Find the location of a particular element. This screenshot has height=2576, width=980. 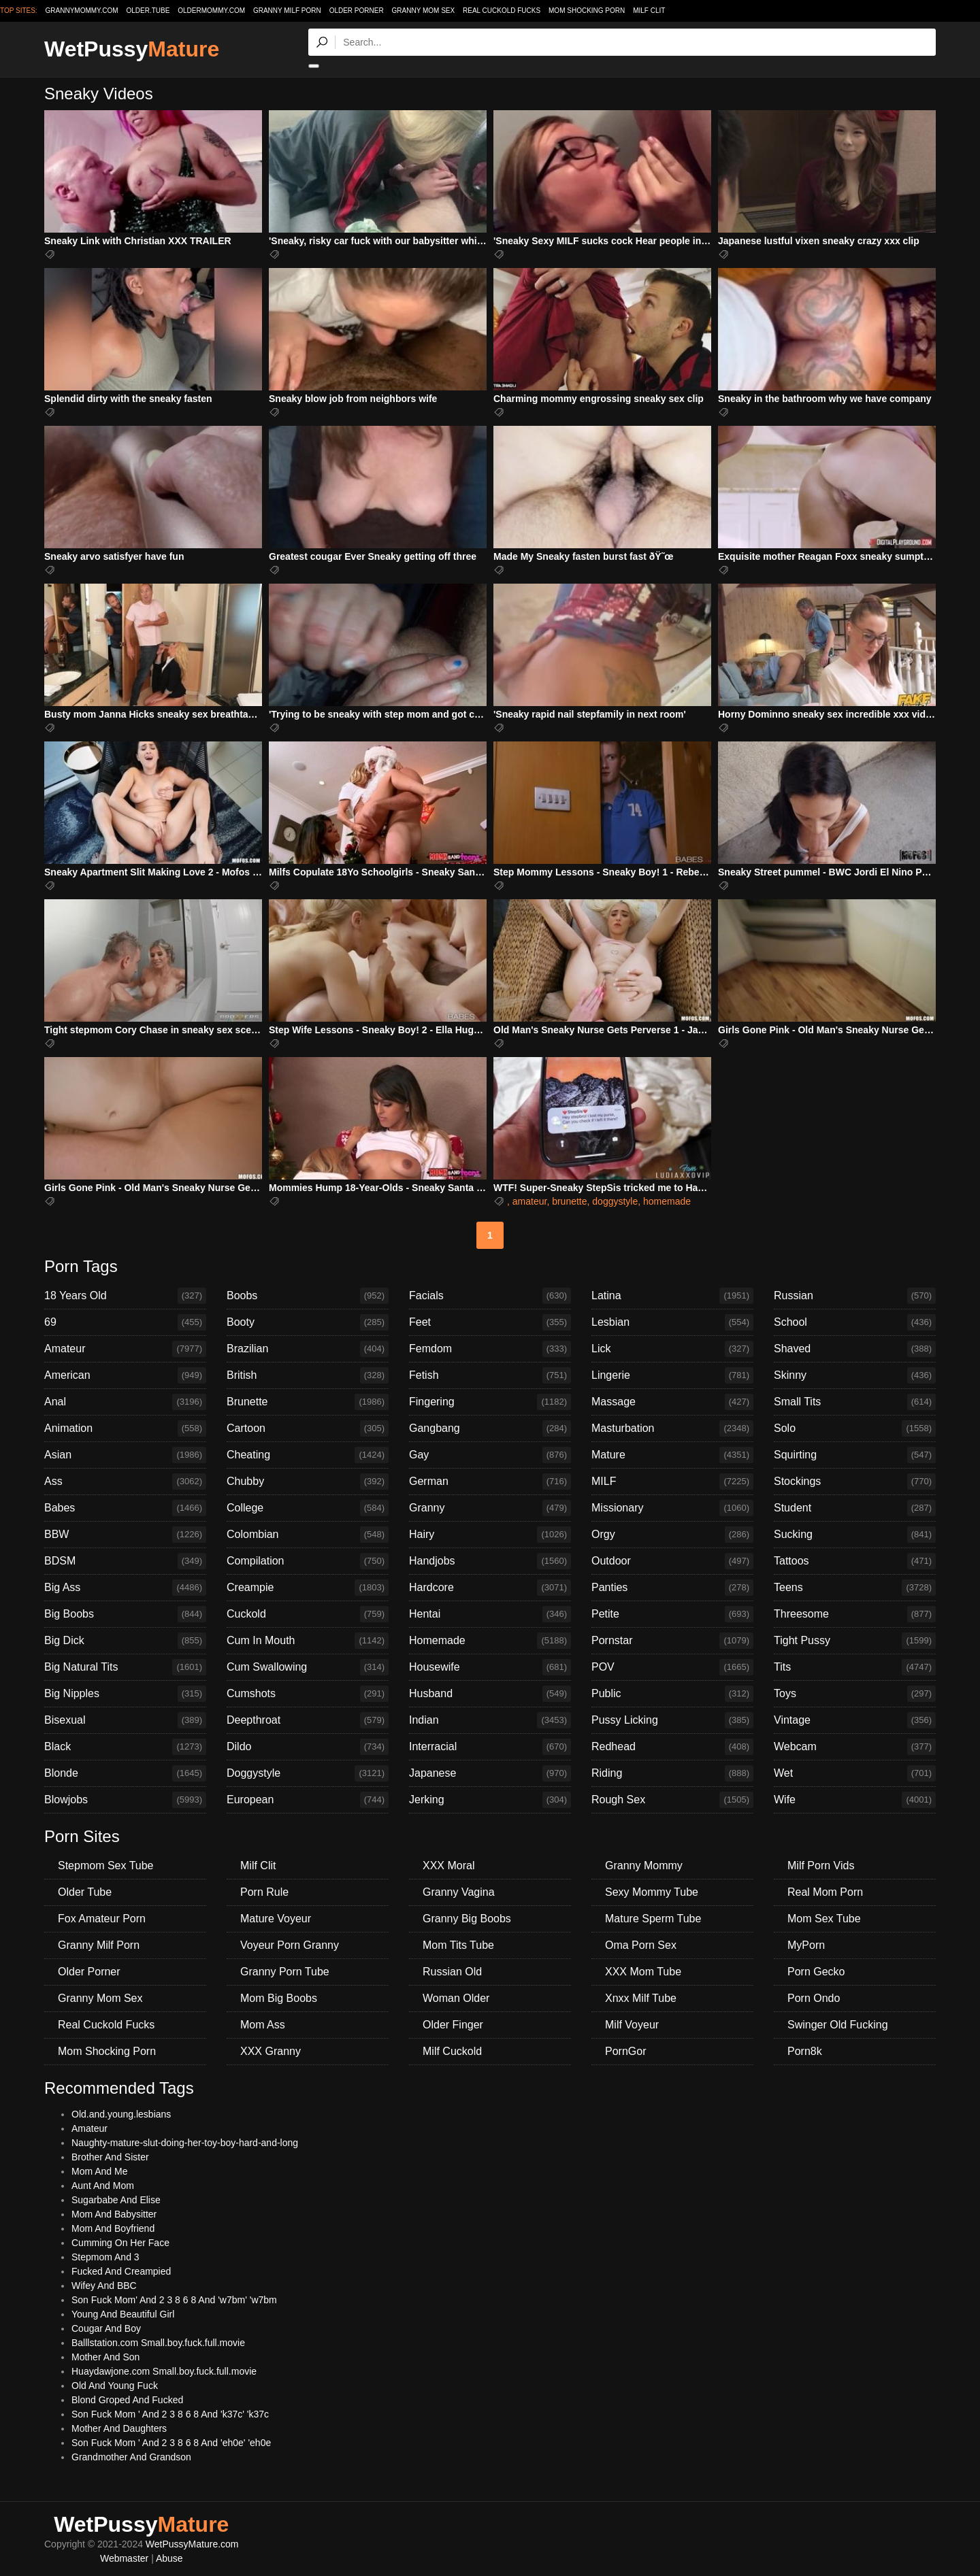

Panties is located at coordinates (672, 1587).